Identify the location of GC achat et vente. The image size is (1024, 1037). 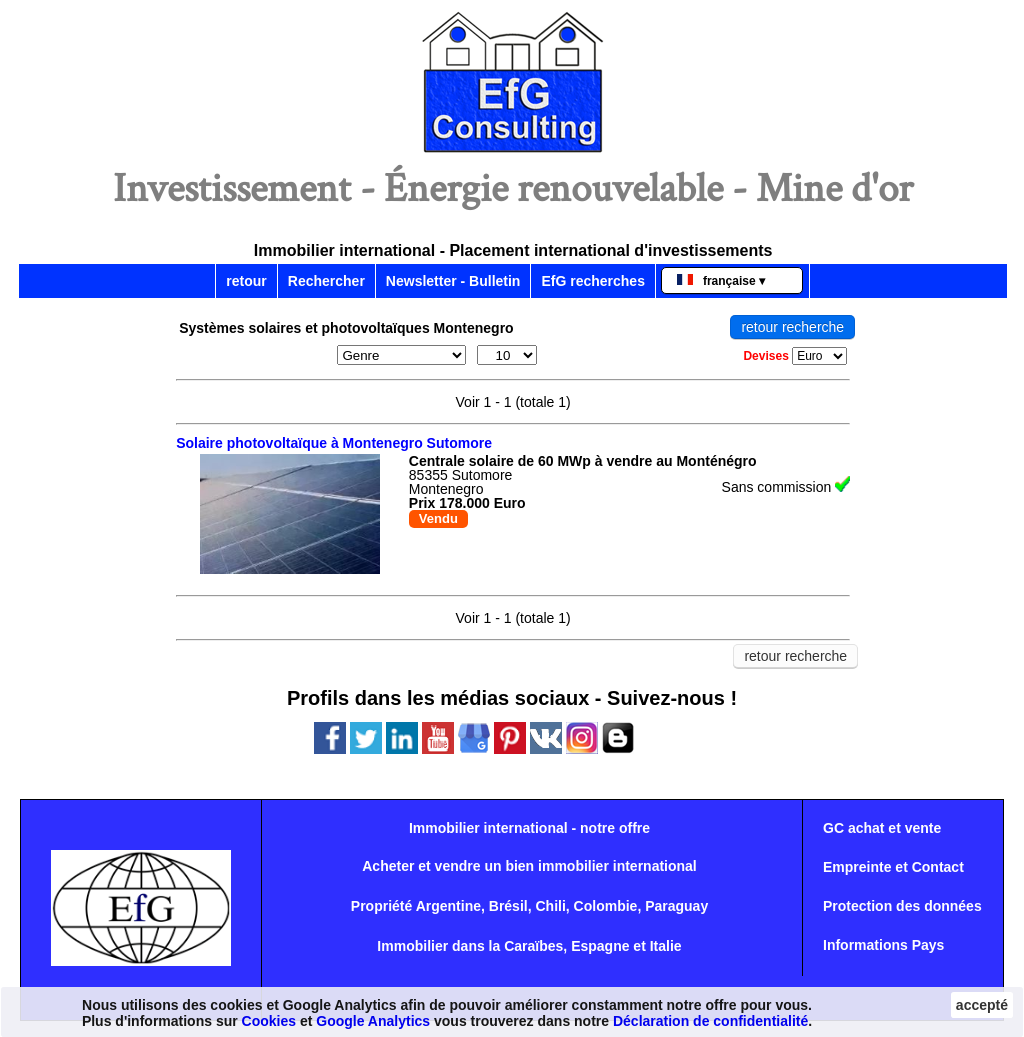
(882, 828).